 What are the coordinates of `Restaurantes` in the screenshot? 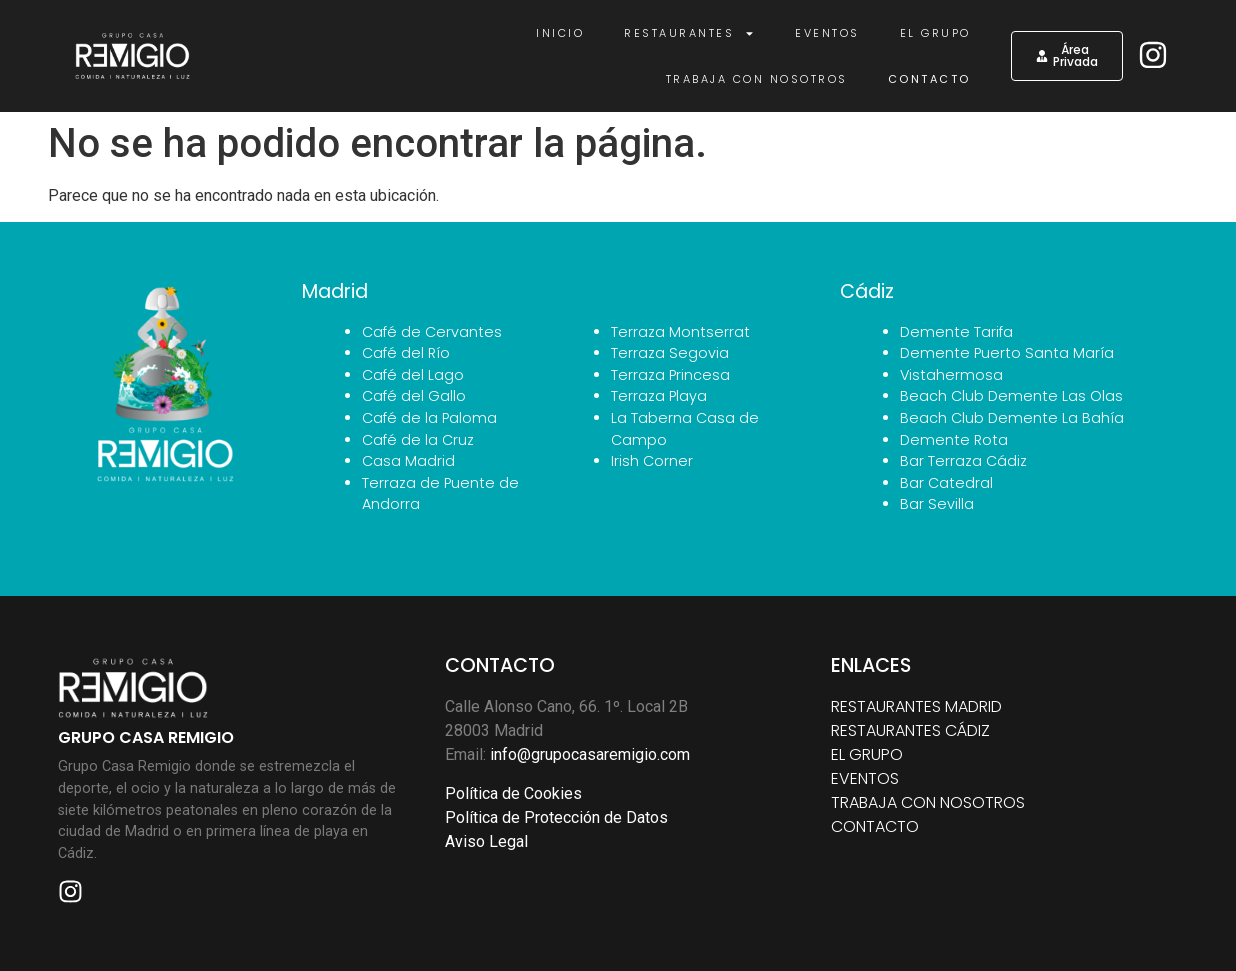 It's located at (689, 33).